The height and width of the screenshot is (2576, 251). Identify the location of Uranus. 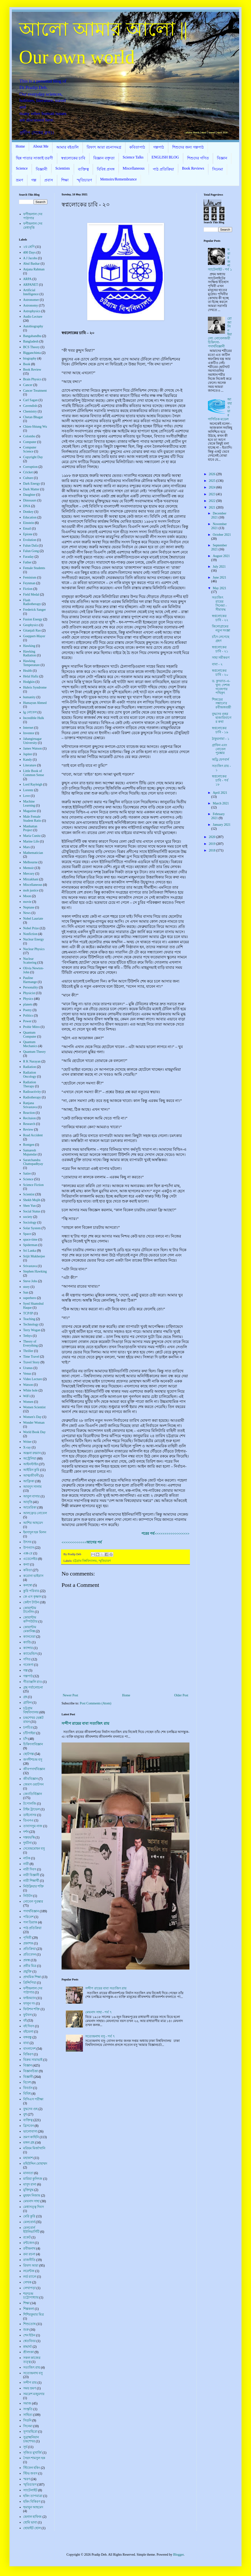
(28, 1368).